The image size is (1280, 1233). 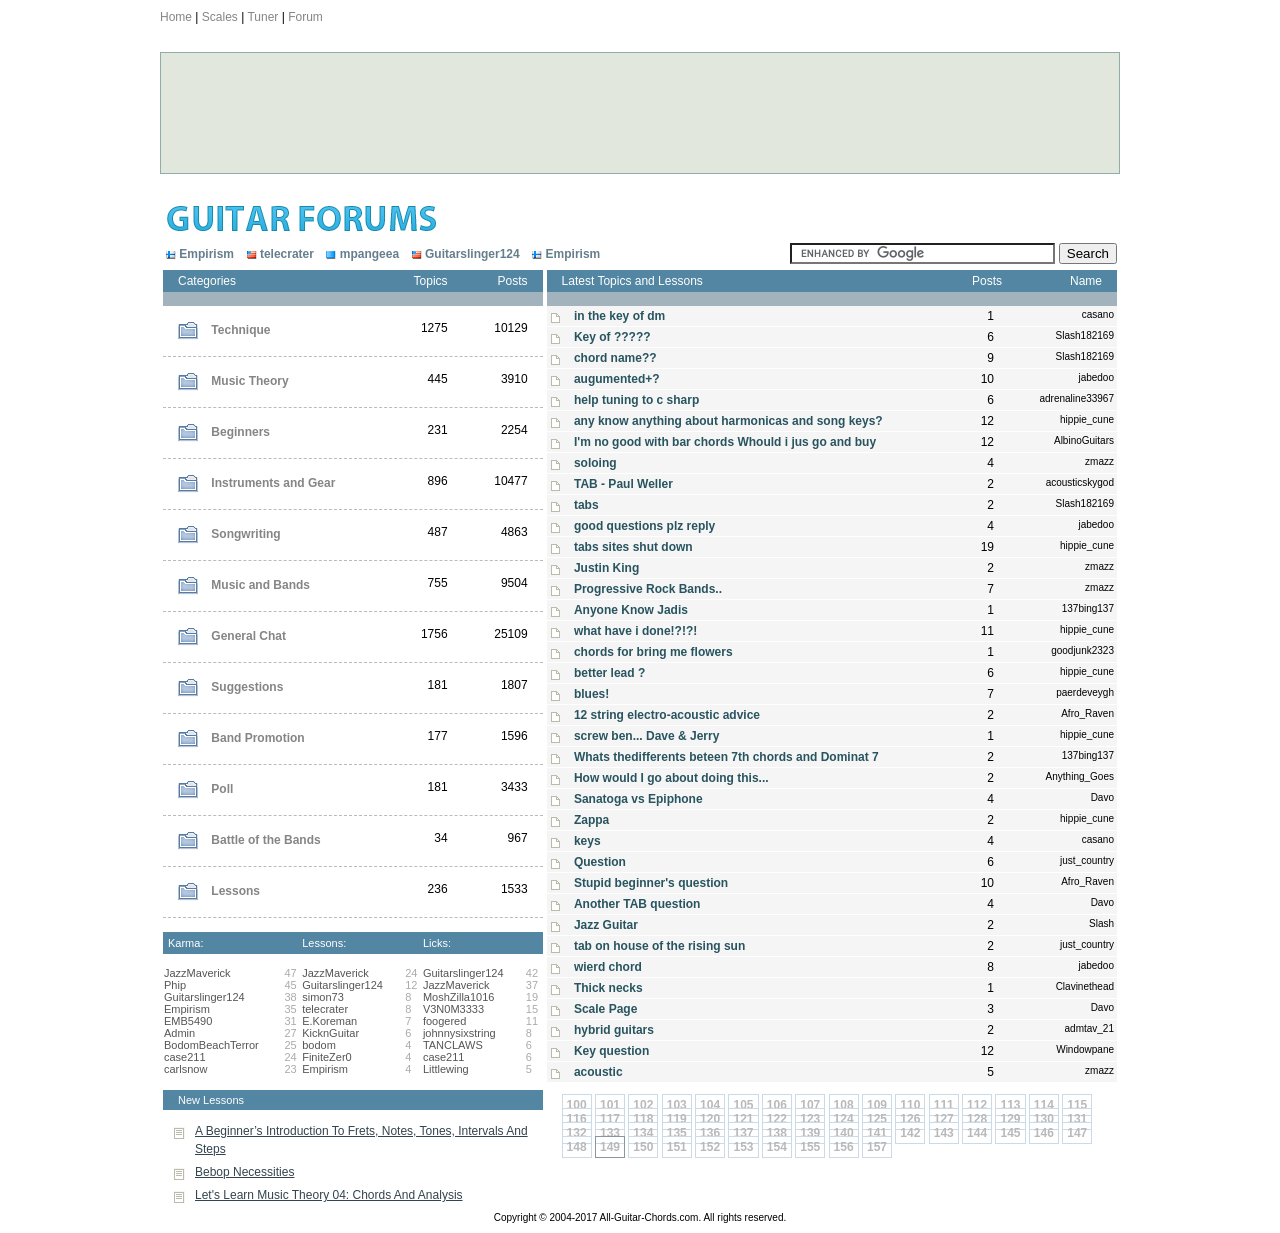 I want to click on 154, so click(x=777, y=1147).